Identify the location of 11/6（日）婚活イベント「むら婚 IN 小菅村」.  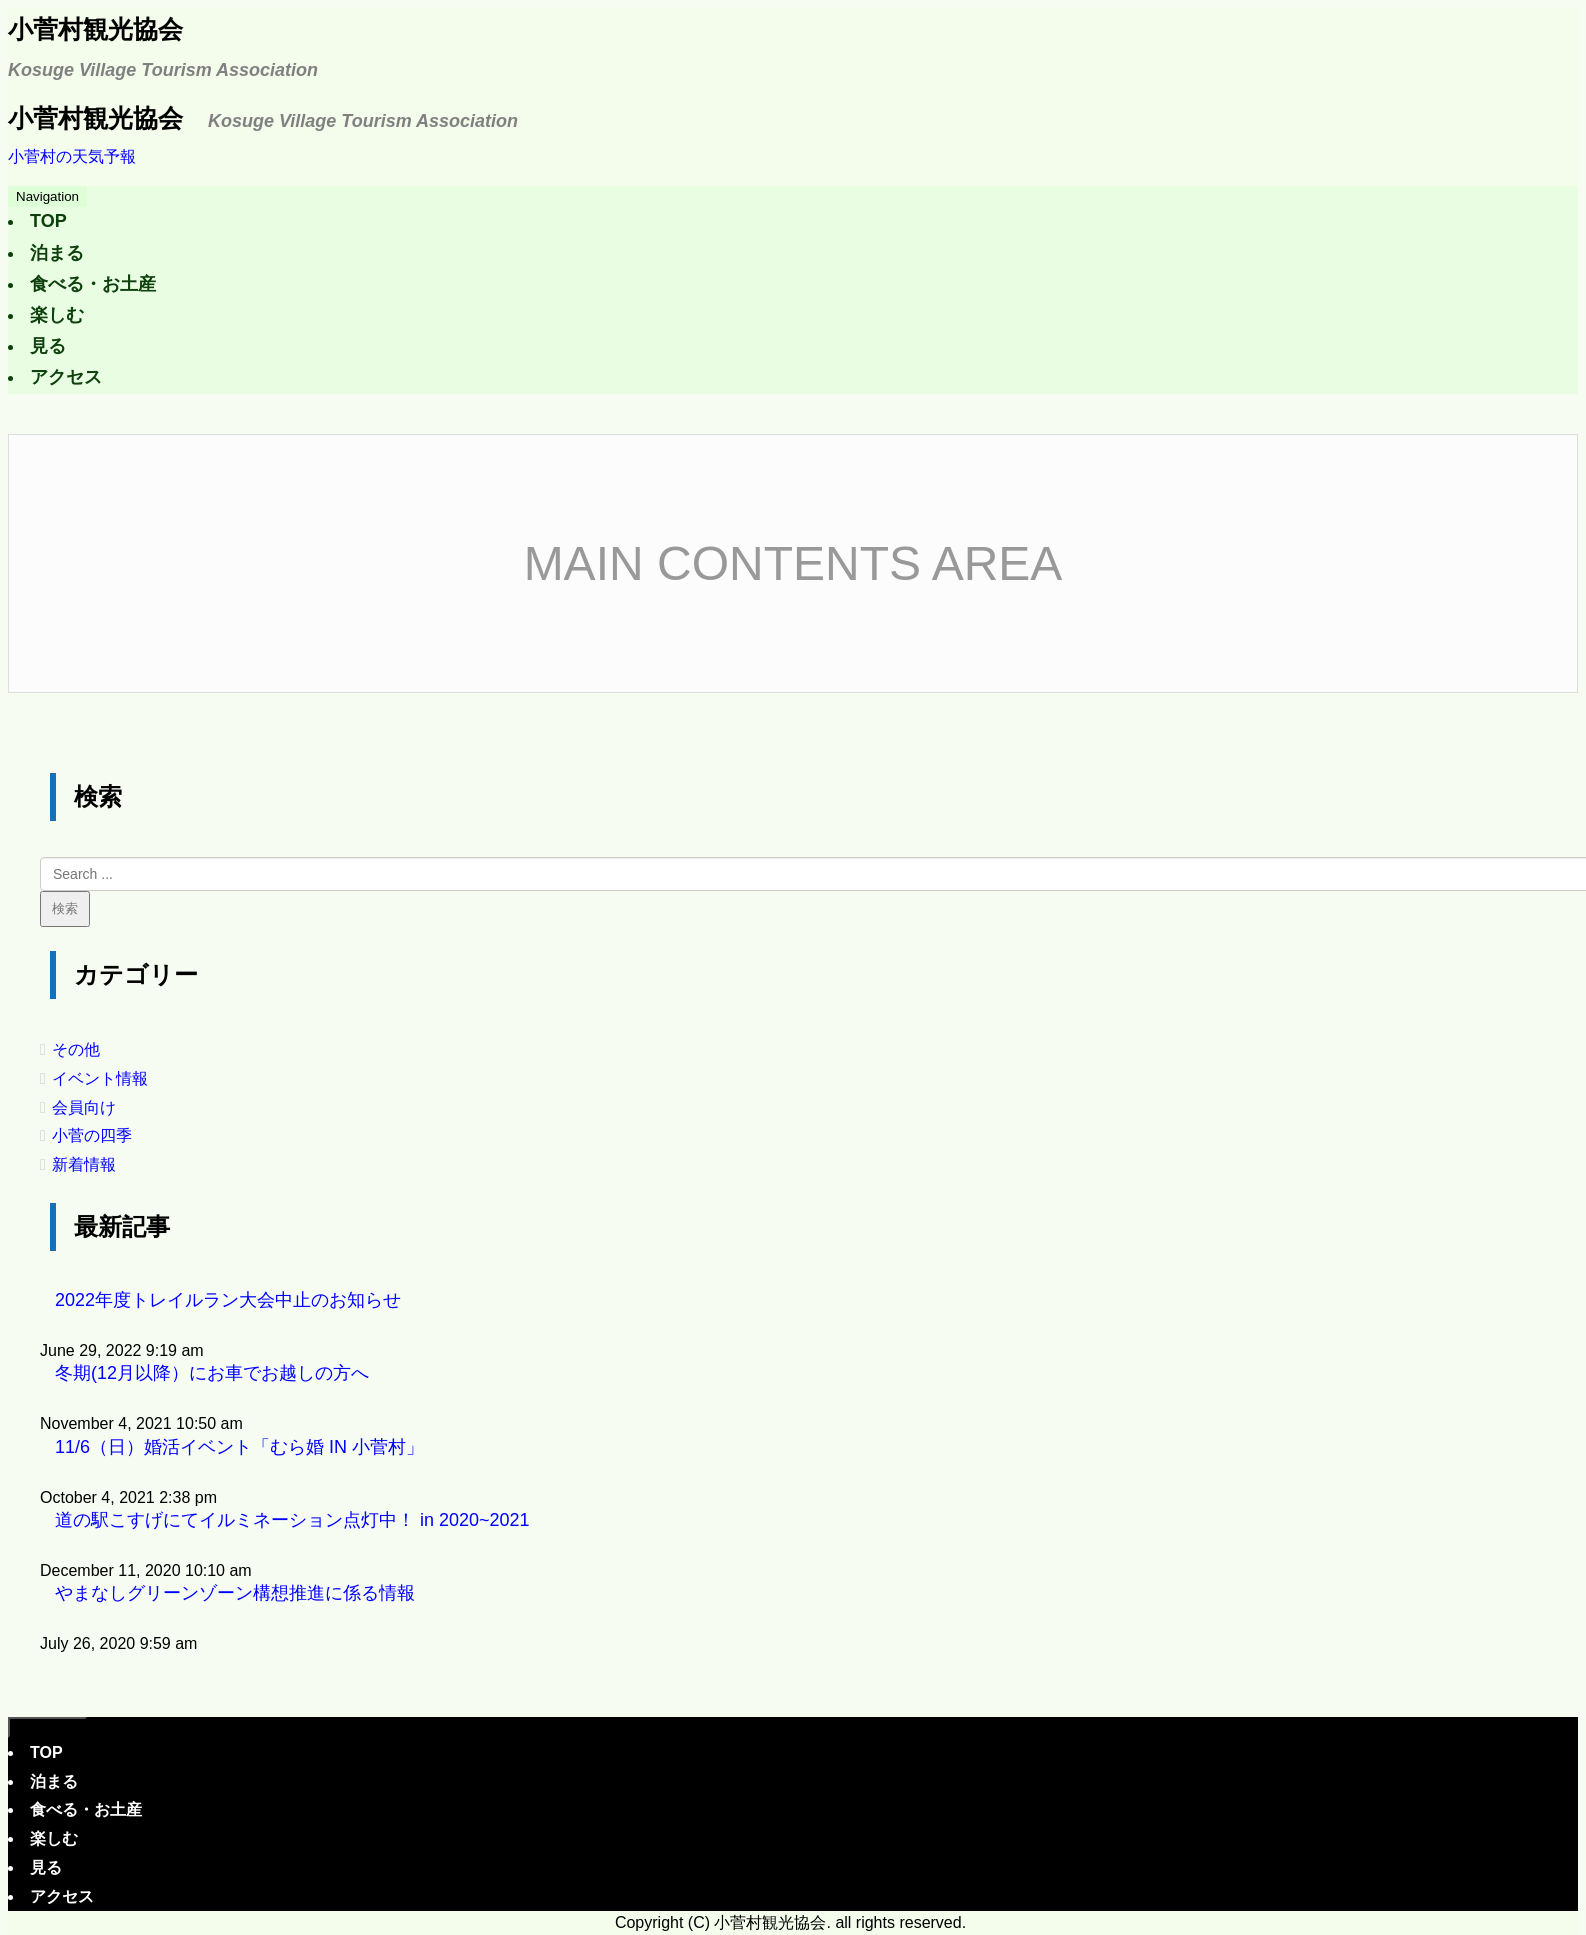
(239, 1447).